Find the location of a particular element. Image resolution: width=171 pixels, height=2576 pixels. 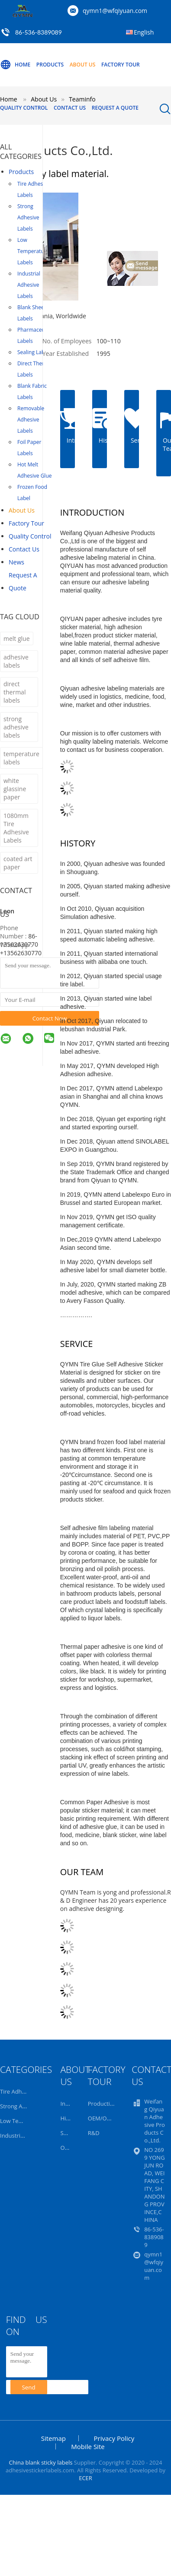

Pharmaceutical Labels is located at coordinates (36, 335).